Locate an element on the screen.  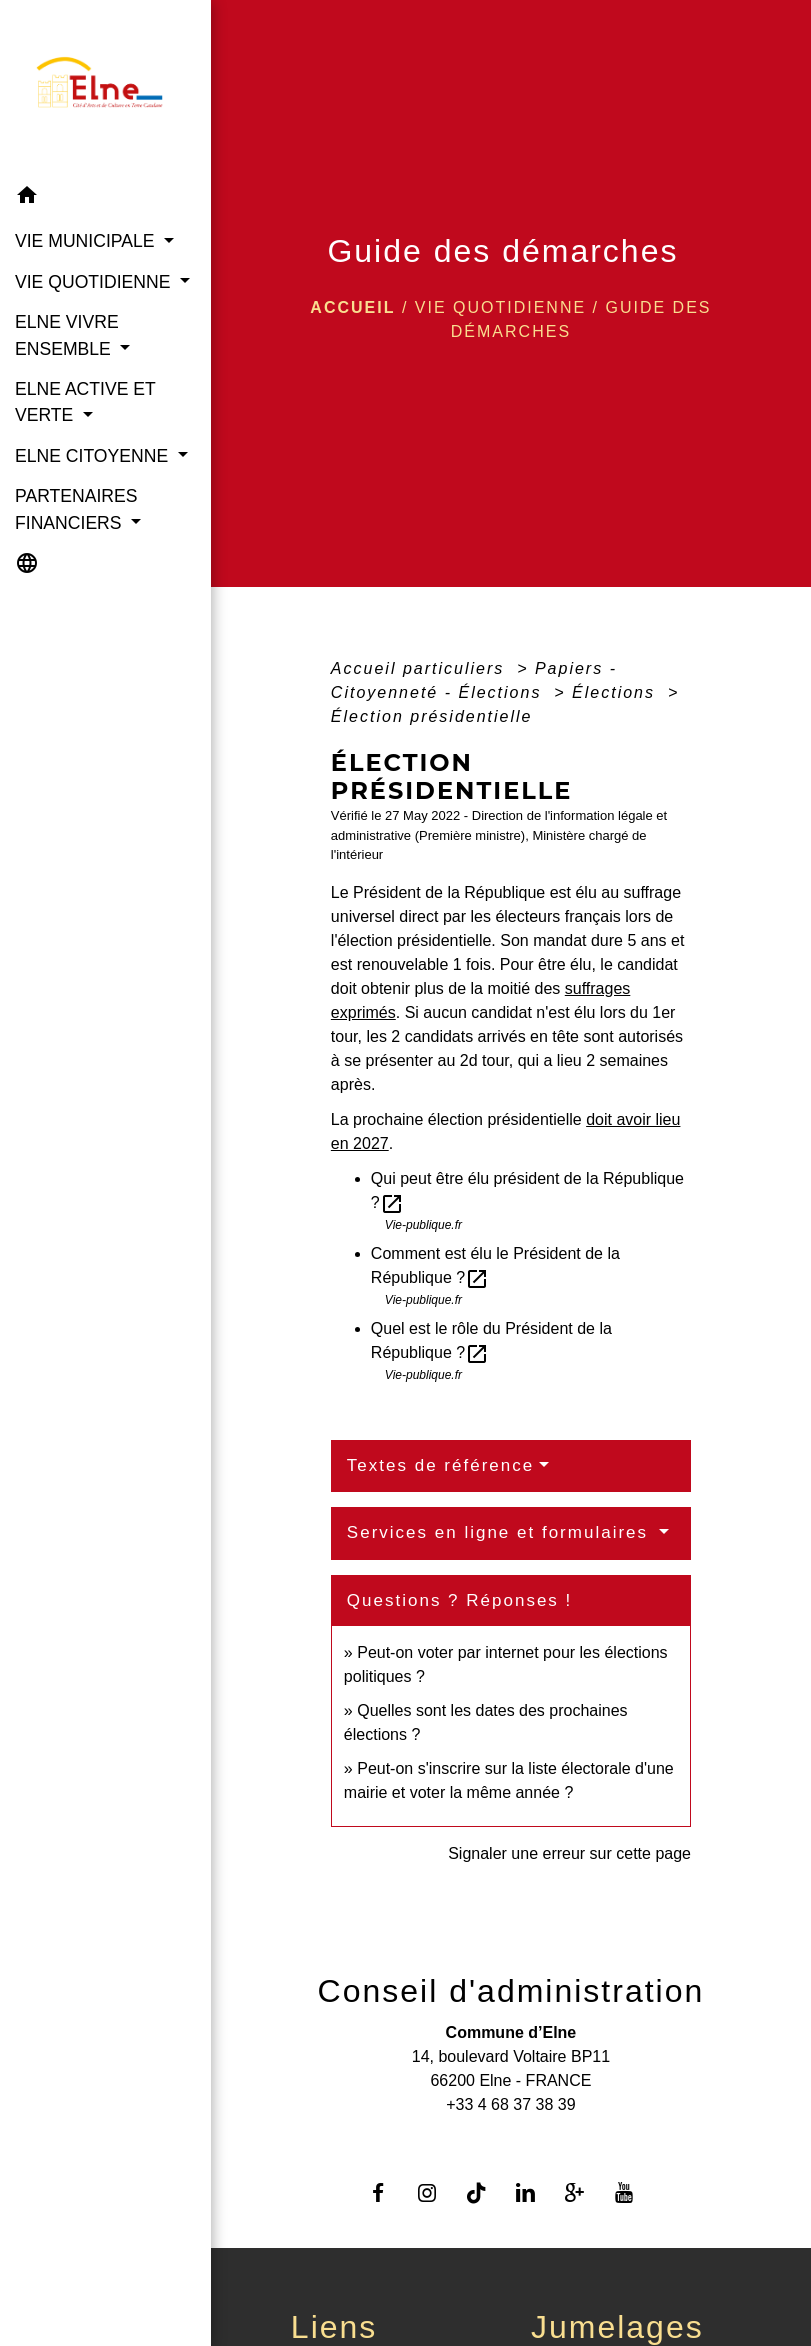
PARTENAIRES FINANCIERS [button] is located at coordinates (76, 509).